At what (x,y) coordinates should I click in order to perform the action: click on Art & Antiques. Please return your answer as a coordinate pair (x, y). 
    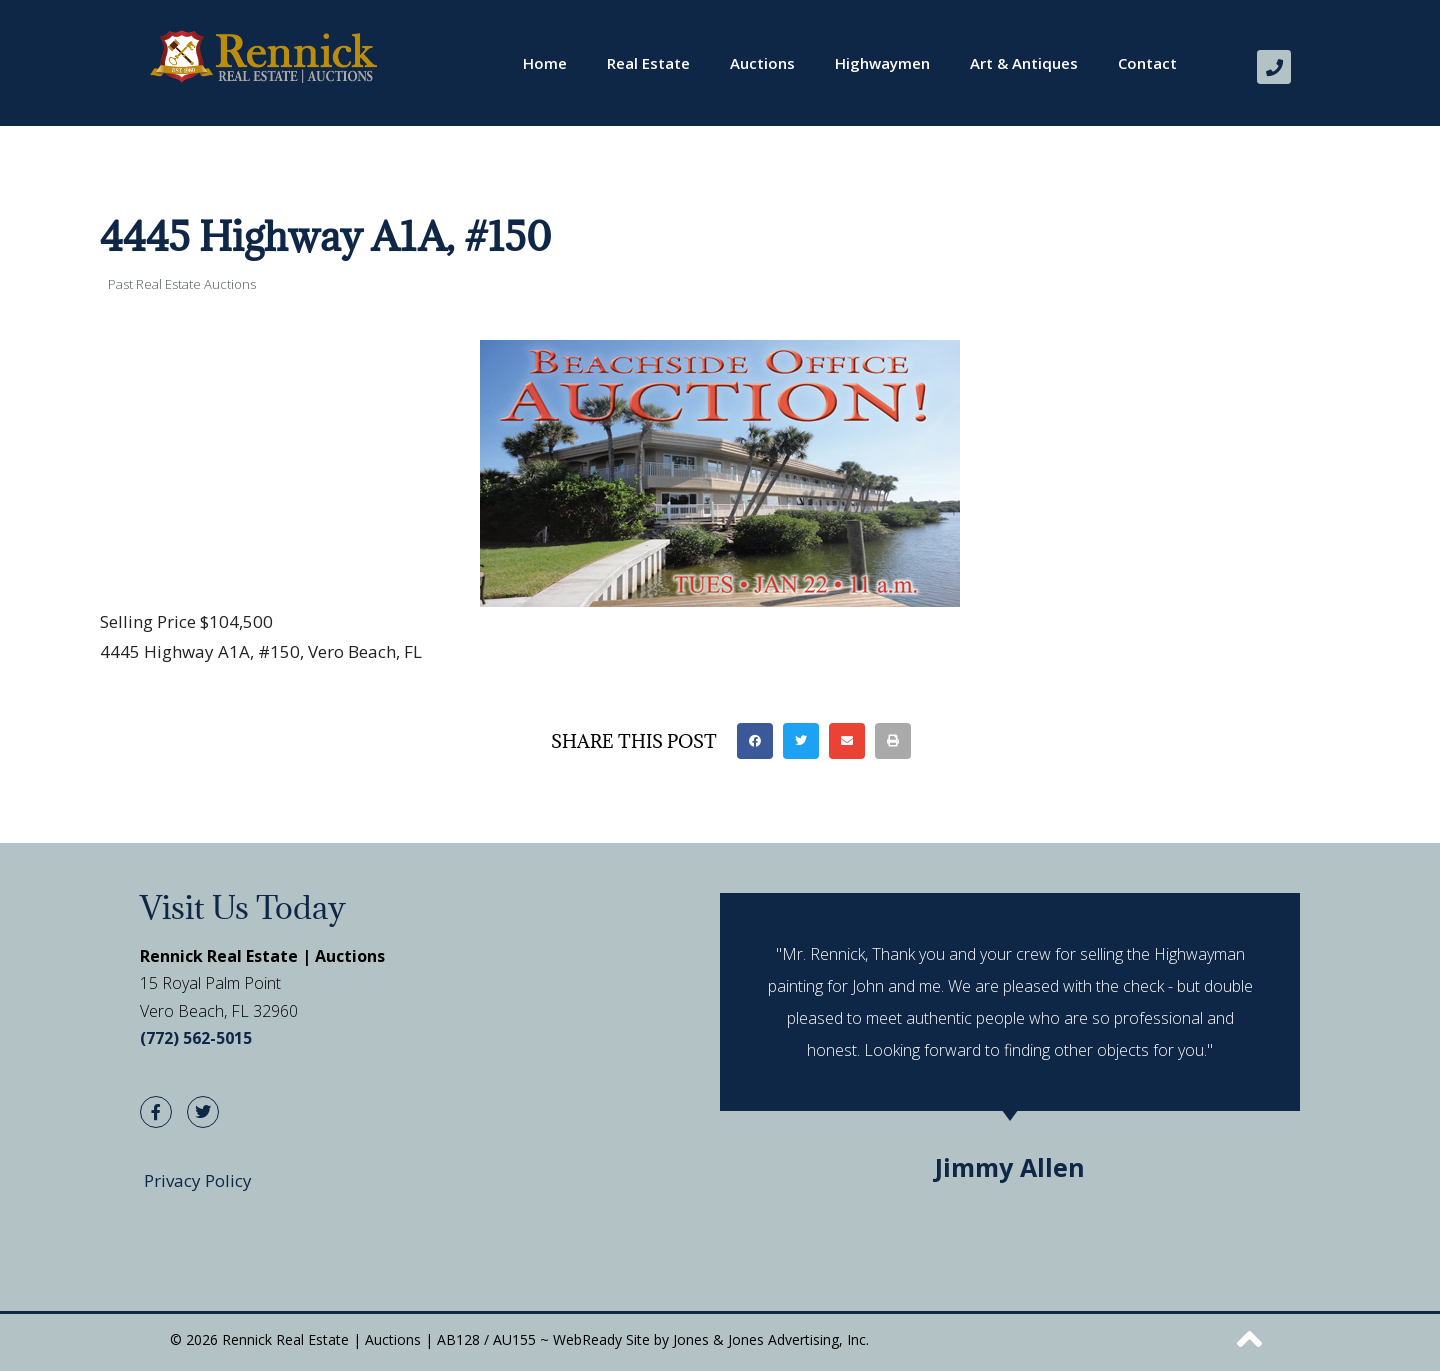
    Looking at the image, I should click on (1024, 63).